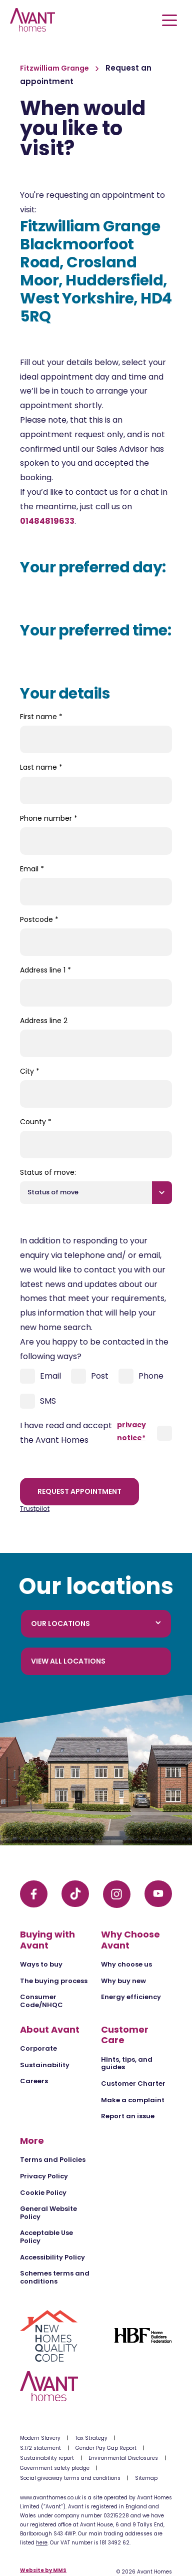 The height and width of the screenshot is (2576, 192). What do you see at coordinates (141, 1376) in the screenshot?
I see `Phone` at bounding box center [141, 1376].